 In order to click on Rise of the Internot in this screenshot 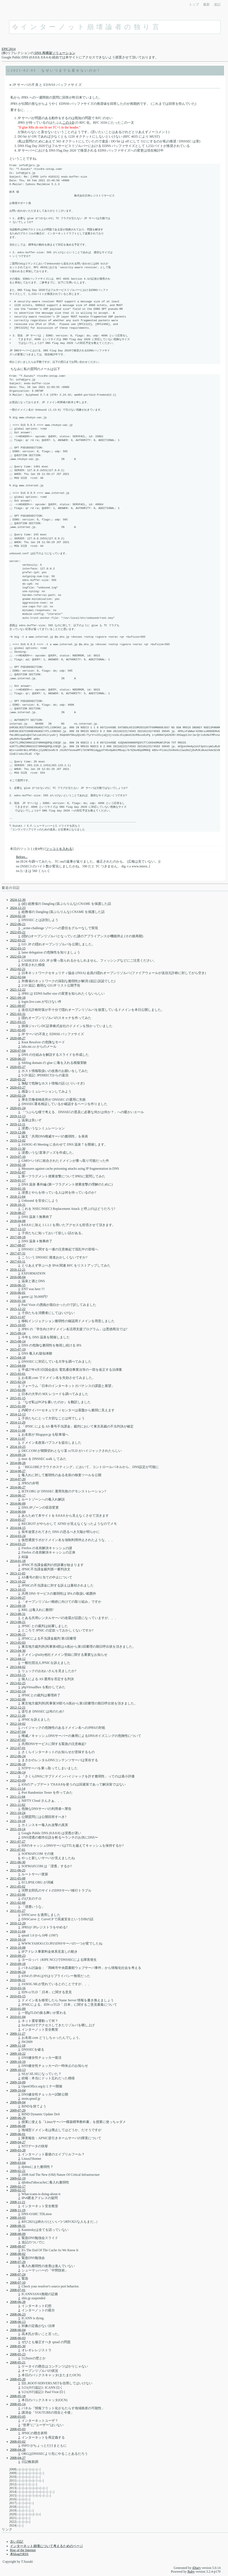, I will do `click(23, 2550)`.